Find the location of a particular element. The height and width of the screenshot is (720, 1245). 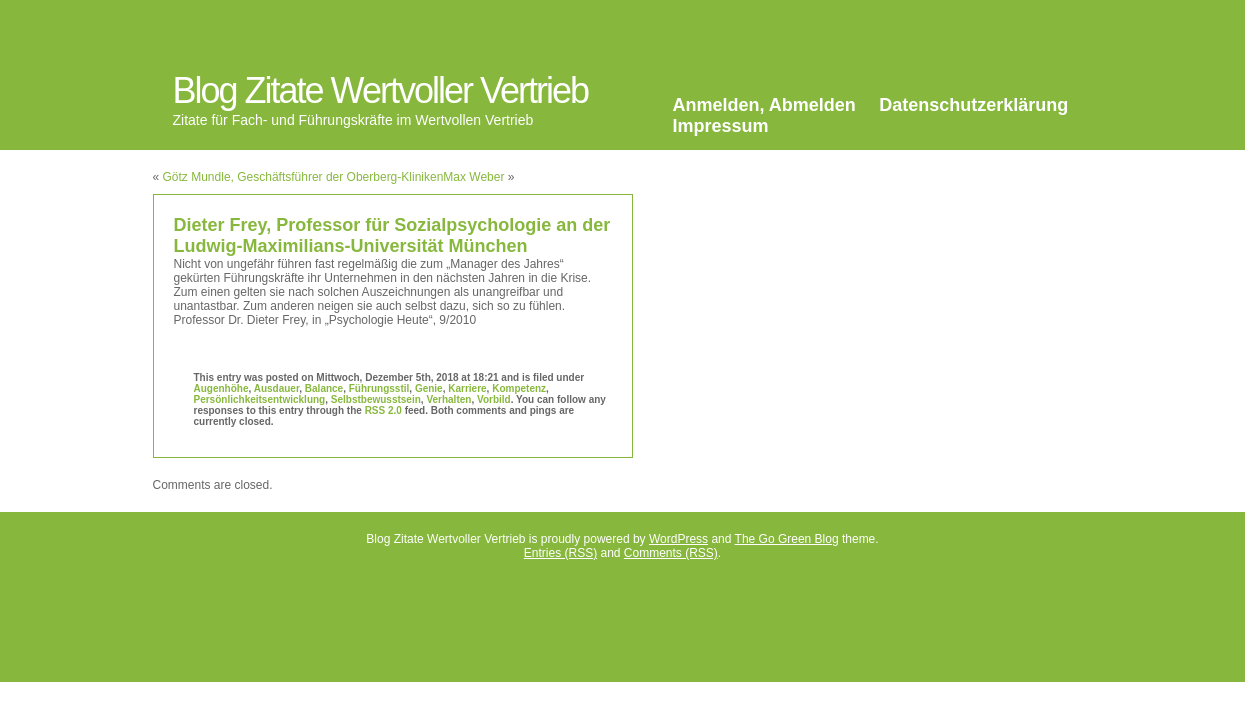

Persönlichkeitsentwicklung is located at coordinates (260, 399).